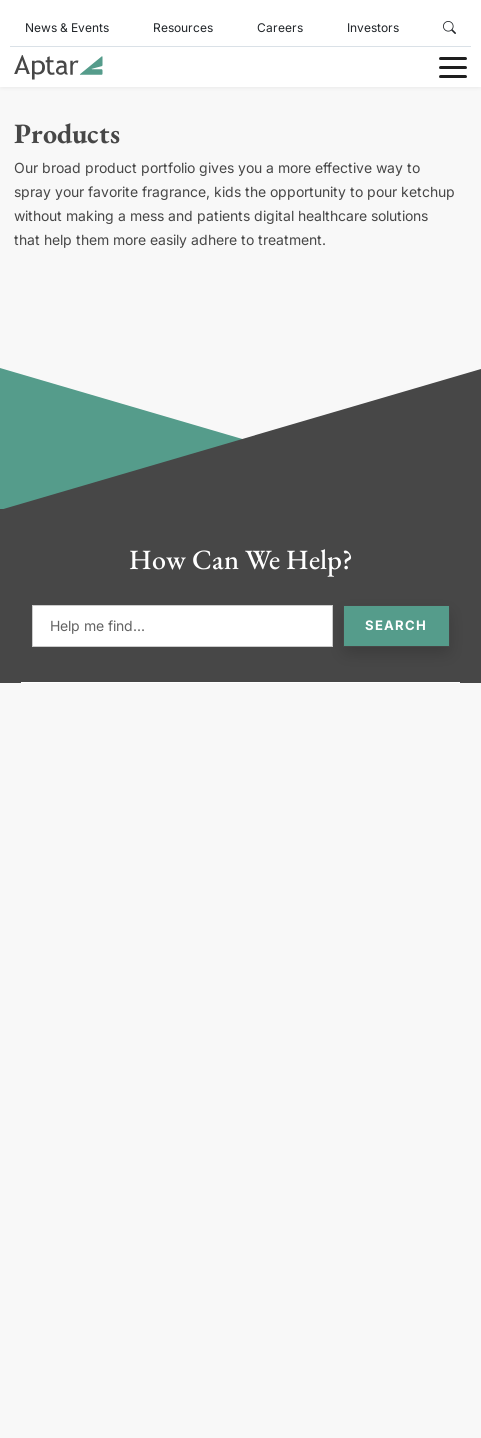  What do you see at coordinates (183, 27) in the screenshot?
I see `Resources` at bounding box center [183, 27].